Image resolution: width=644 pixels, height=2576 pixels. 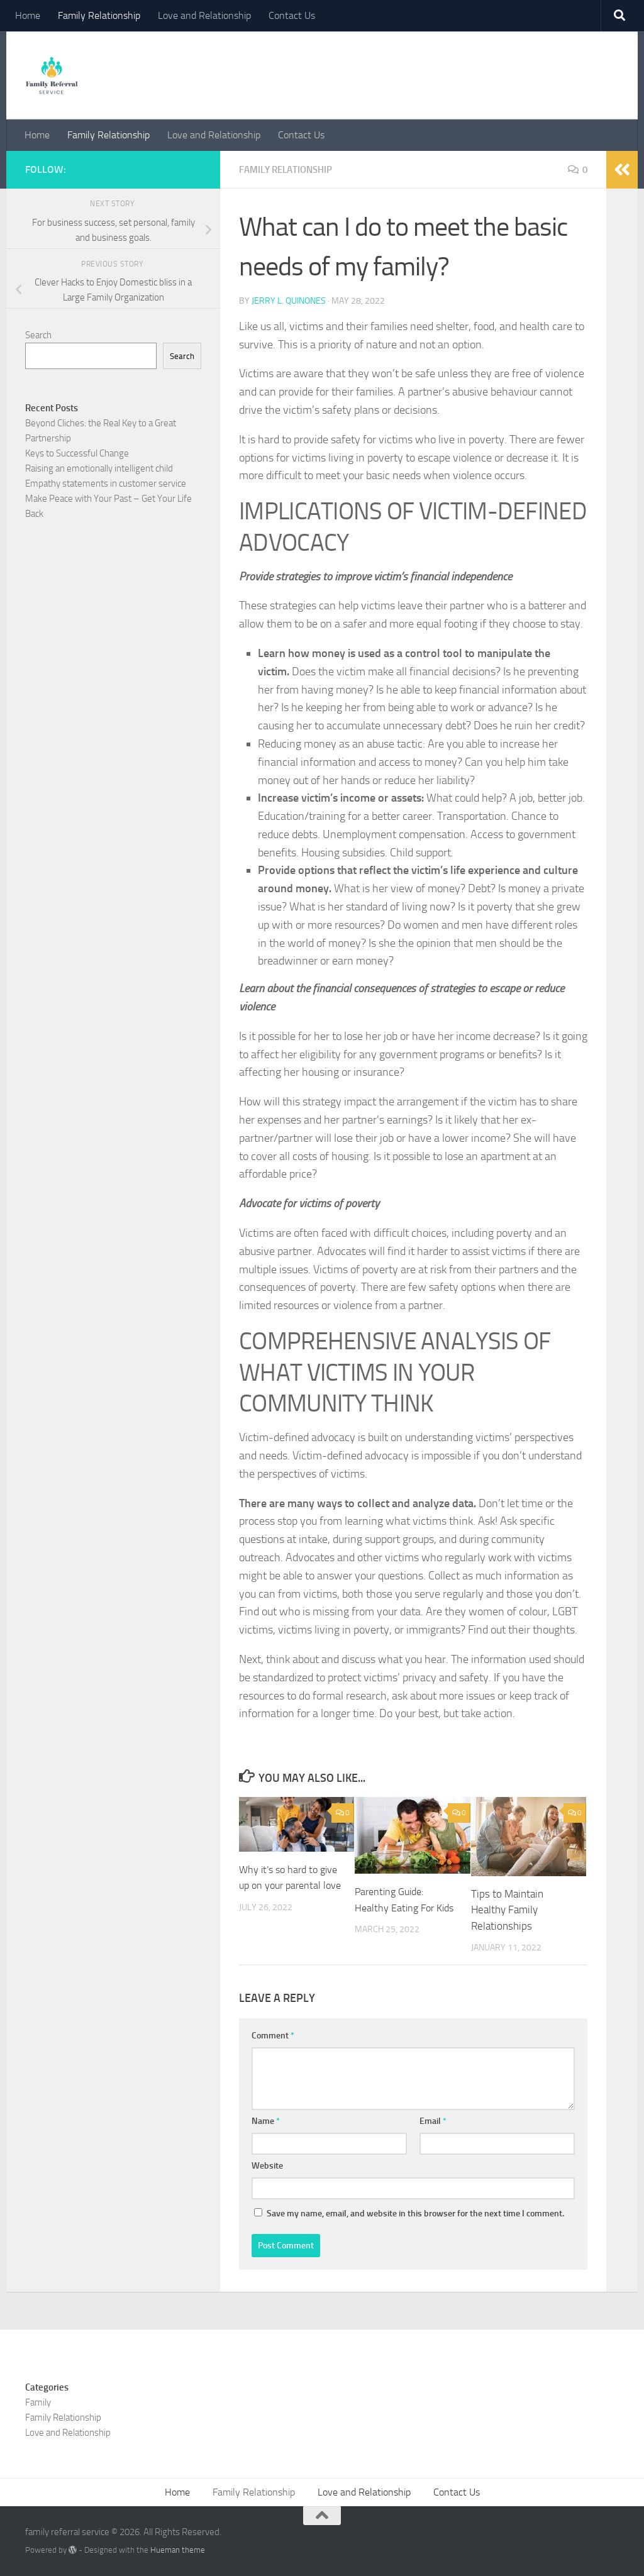 What do you see at coordinates (177, 2549) in the screenshot?
I see `Hueman theme` at bounding box center [177, 2549].